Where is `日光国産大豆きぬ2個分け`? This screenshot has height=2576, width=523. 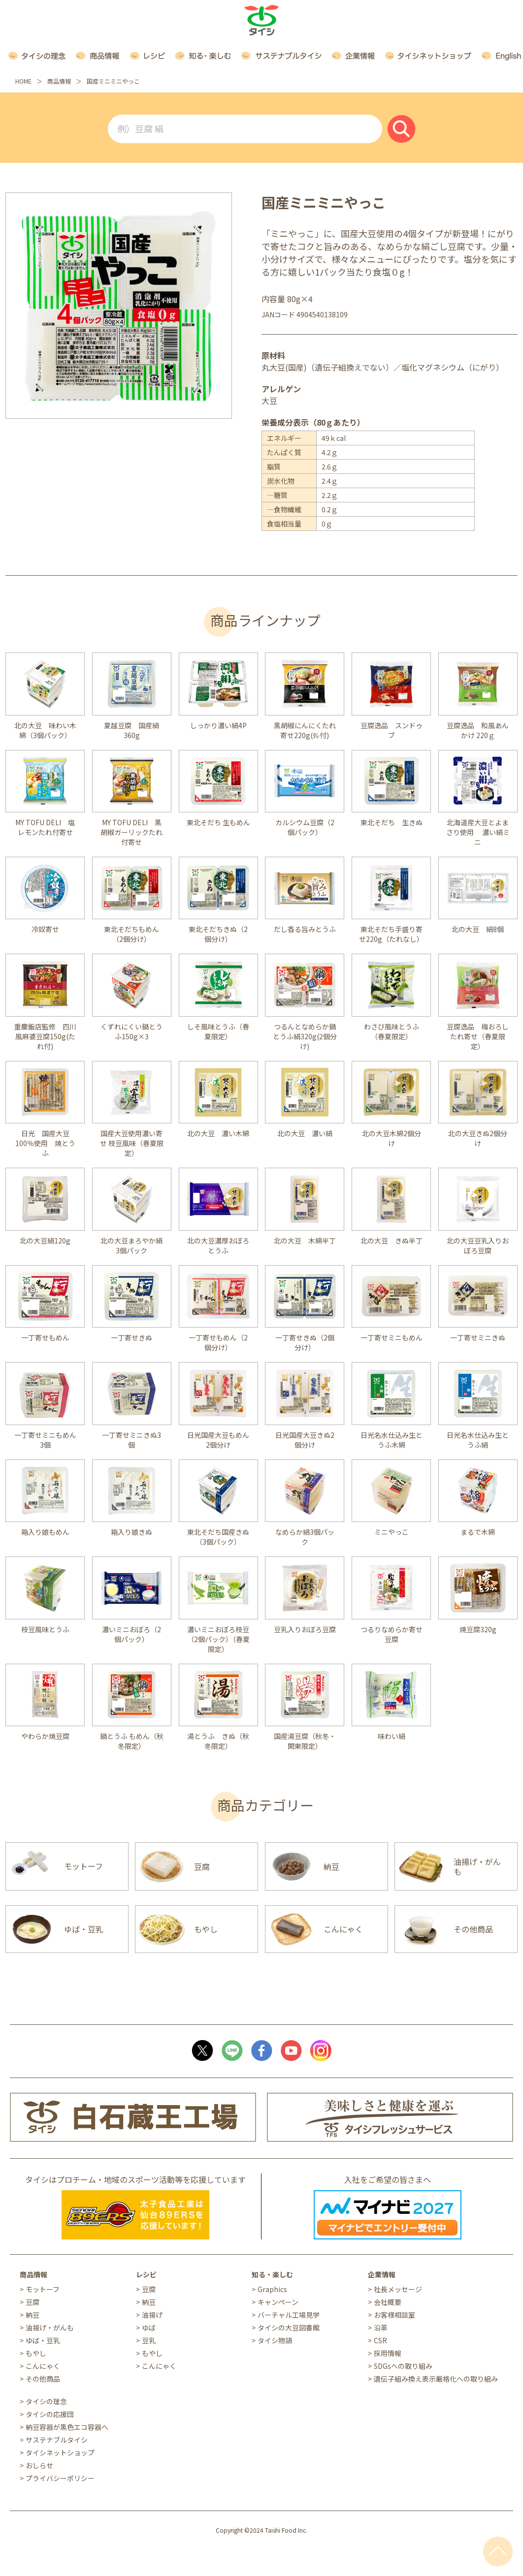 日光国産大豆きぬ2個分け is located at coordinates (304, 1440).